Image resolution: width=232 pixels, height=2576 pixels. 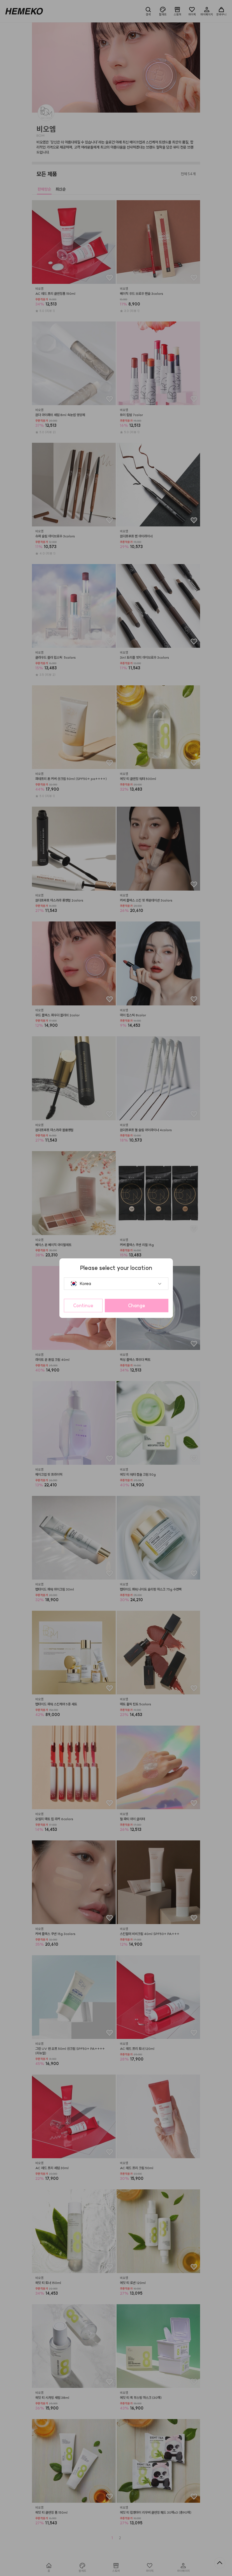 I want to click on Continue, so click(x=83, y=1305).